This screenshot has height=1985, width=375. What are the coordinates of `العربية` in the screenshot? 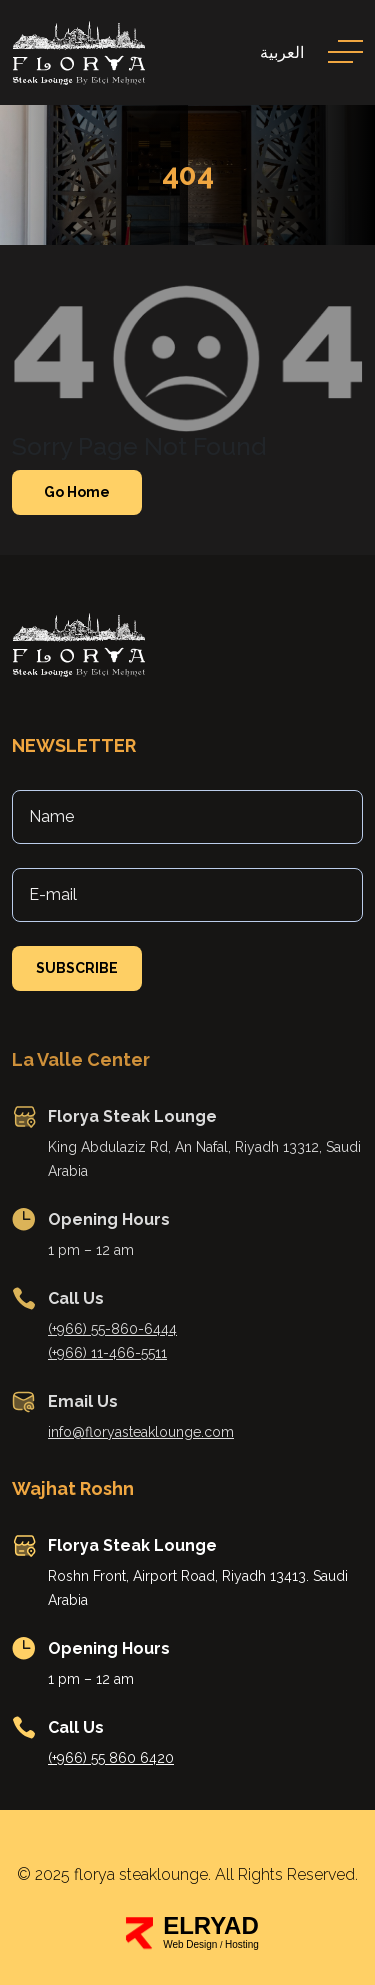 It's located at (282, 52).